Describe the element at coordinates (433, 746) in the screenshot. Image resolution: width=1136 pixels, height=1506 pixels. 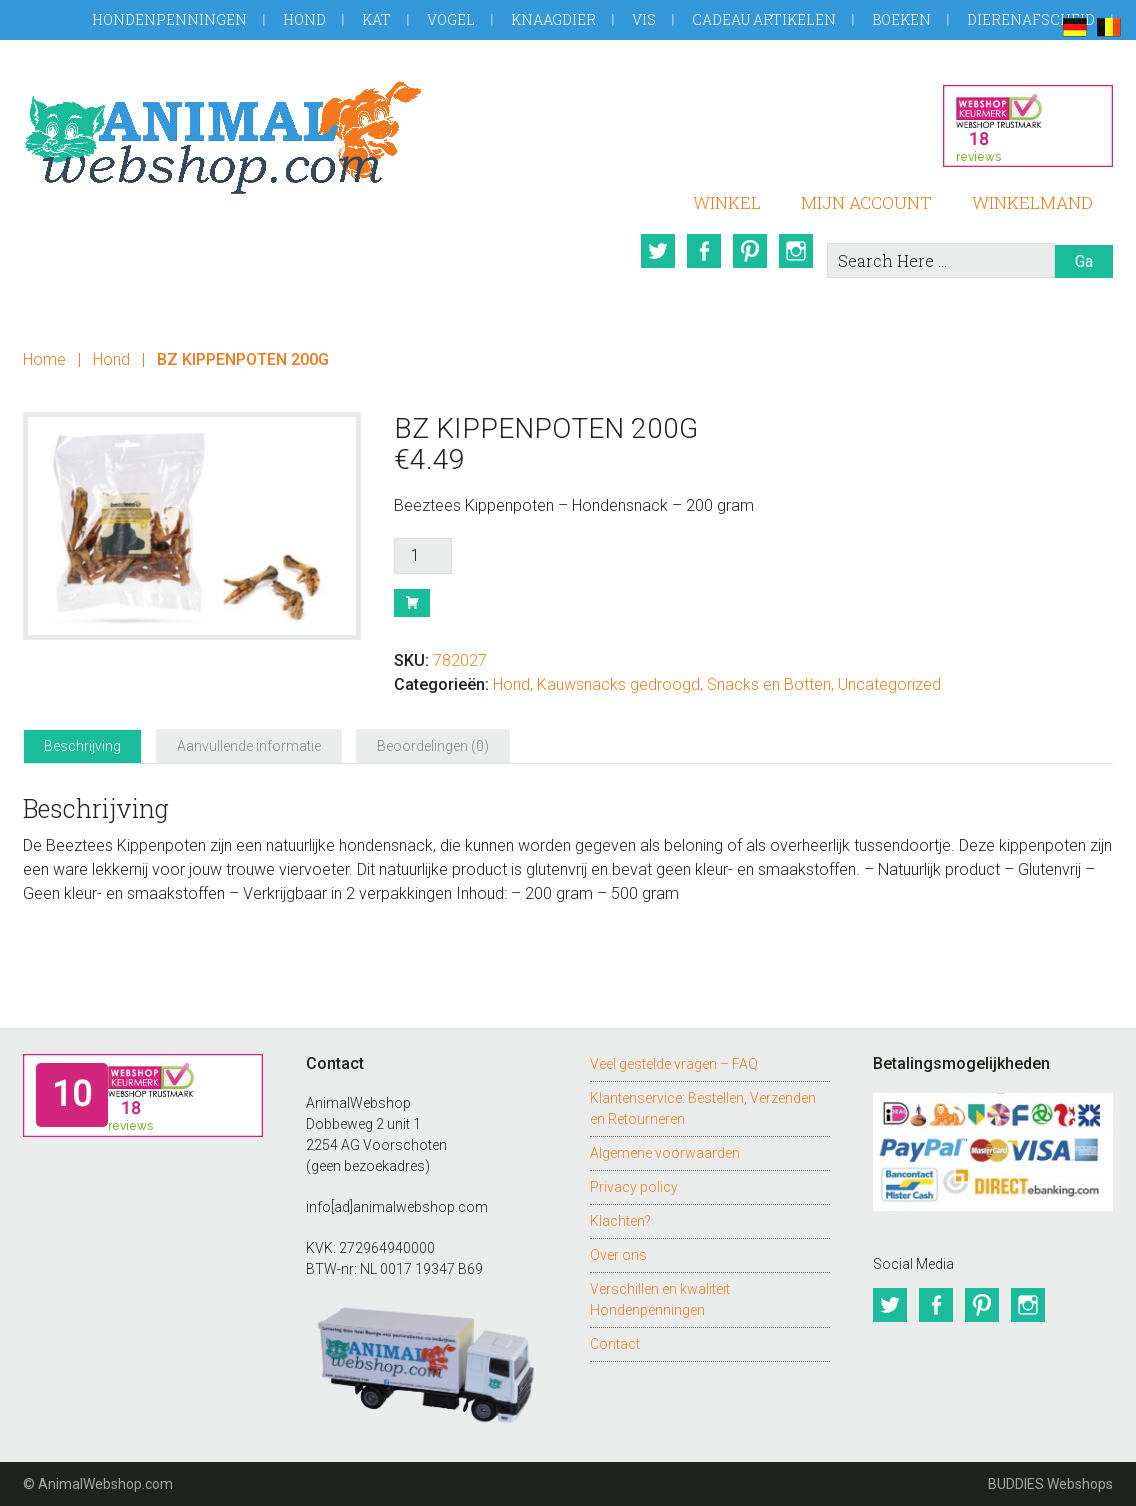
I see `Beoordelingen (0) [tab]` at that location.